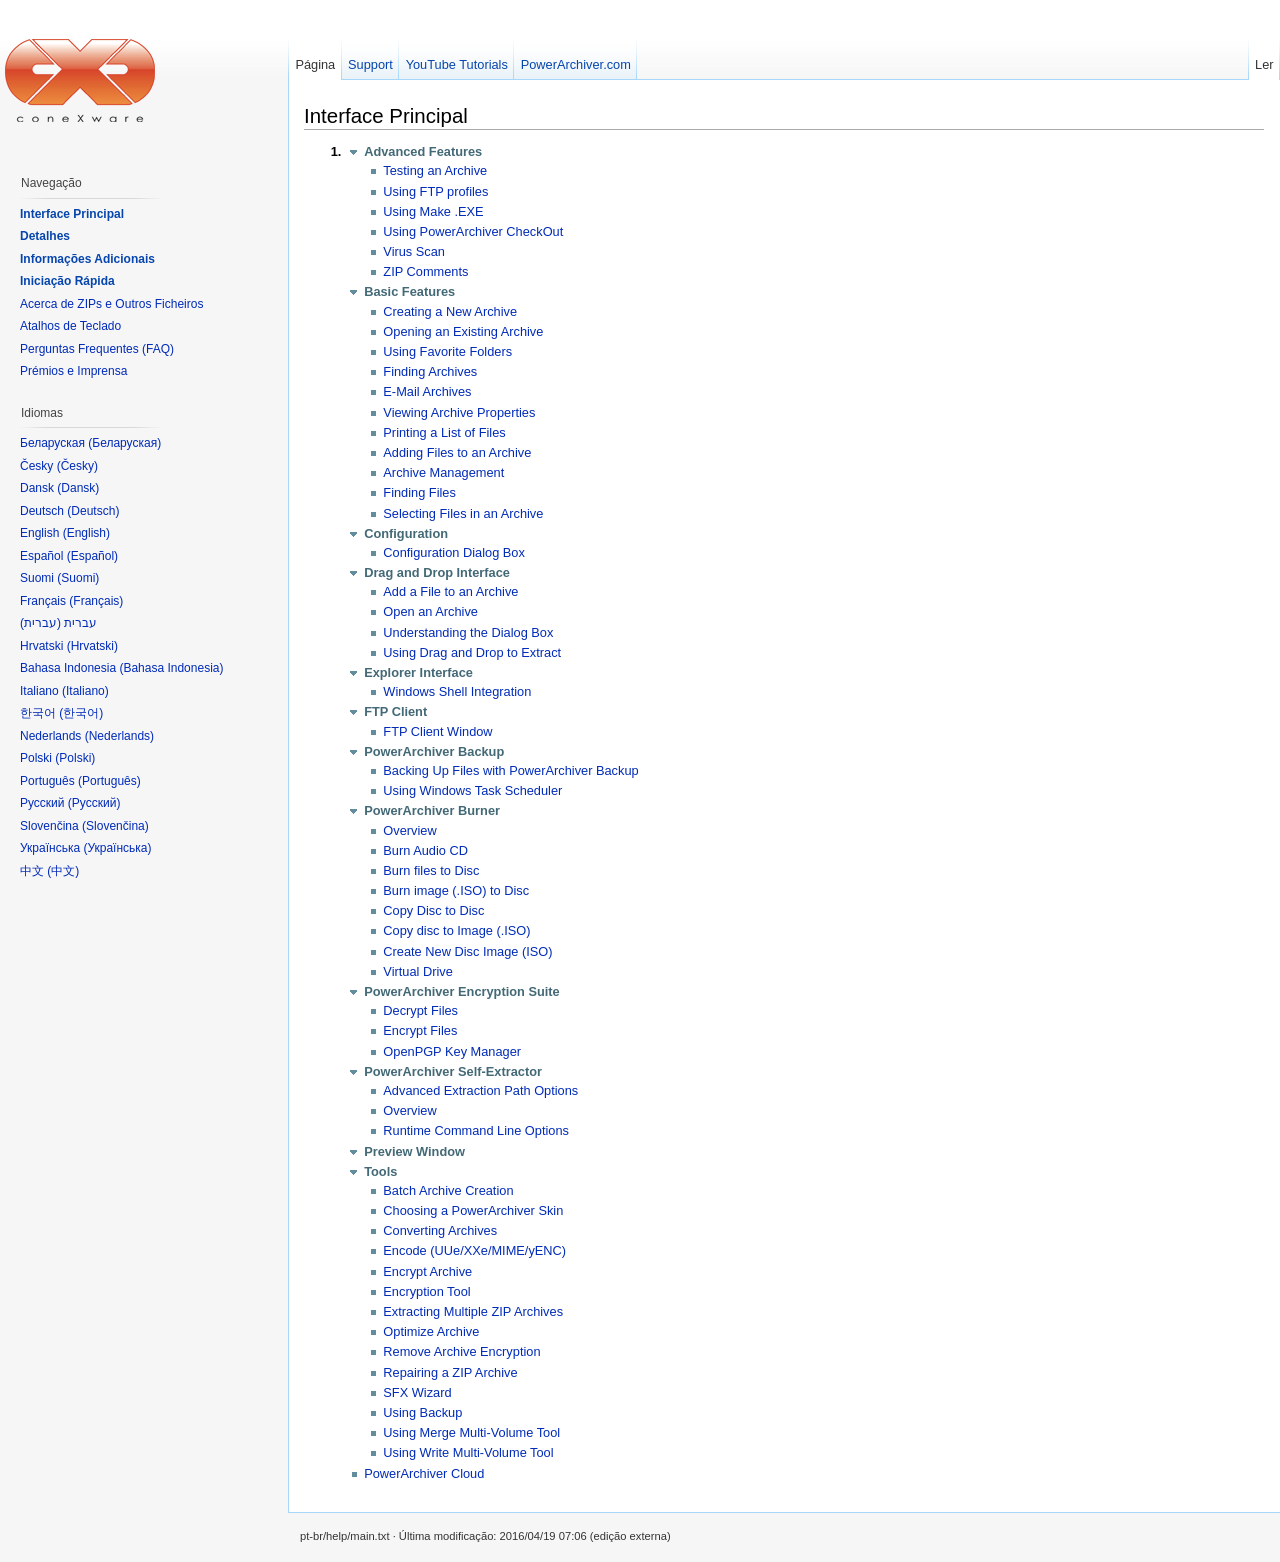 This screenshot has height=1562, width=1280. Describe the element at coordinates (437, 572) in the screenshot. I see `Drag and Drop Interface` at that location.